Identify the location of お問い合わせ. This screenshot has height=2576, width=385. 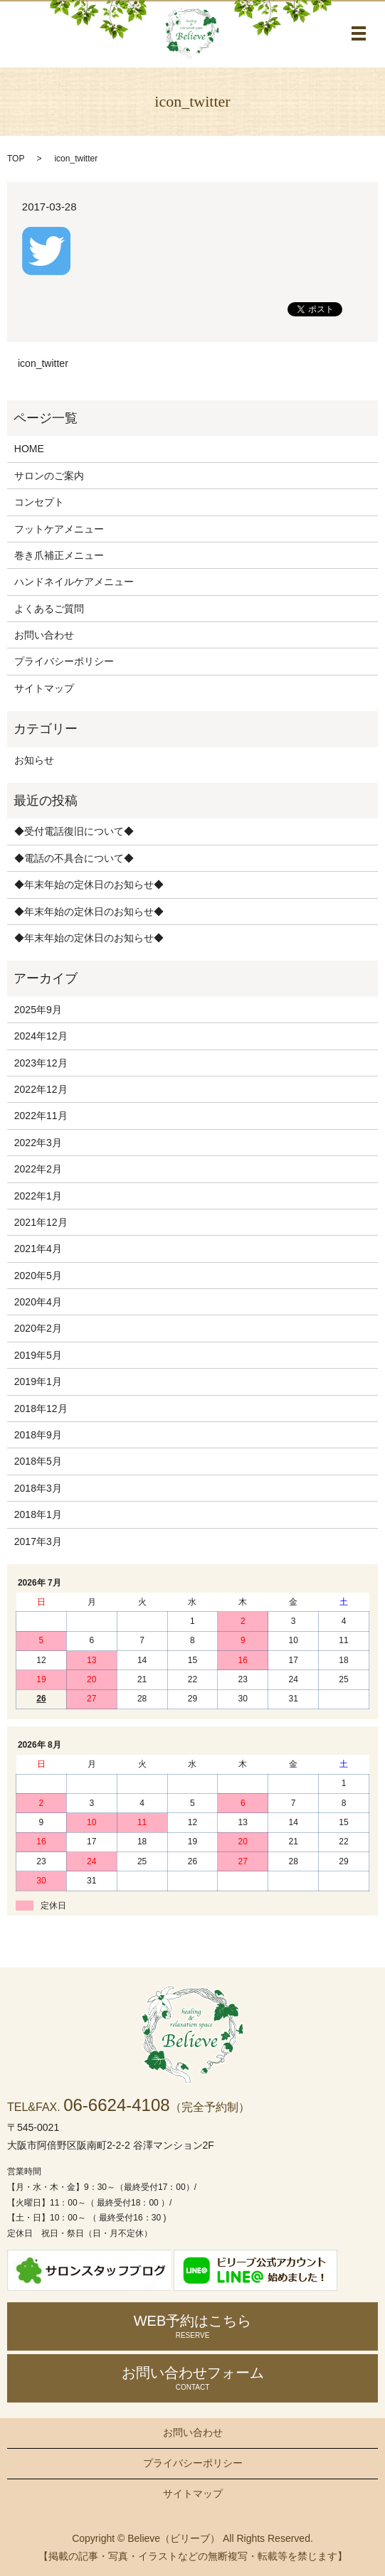
(44, 635).